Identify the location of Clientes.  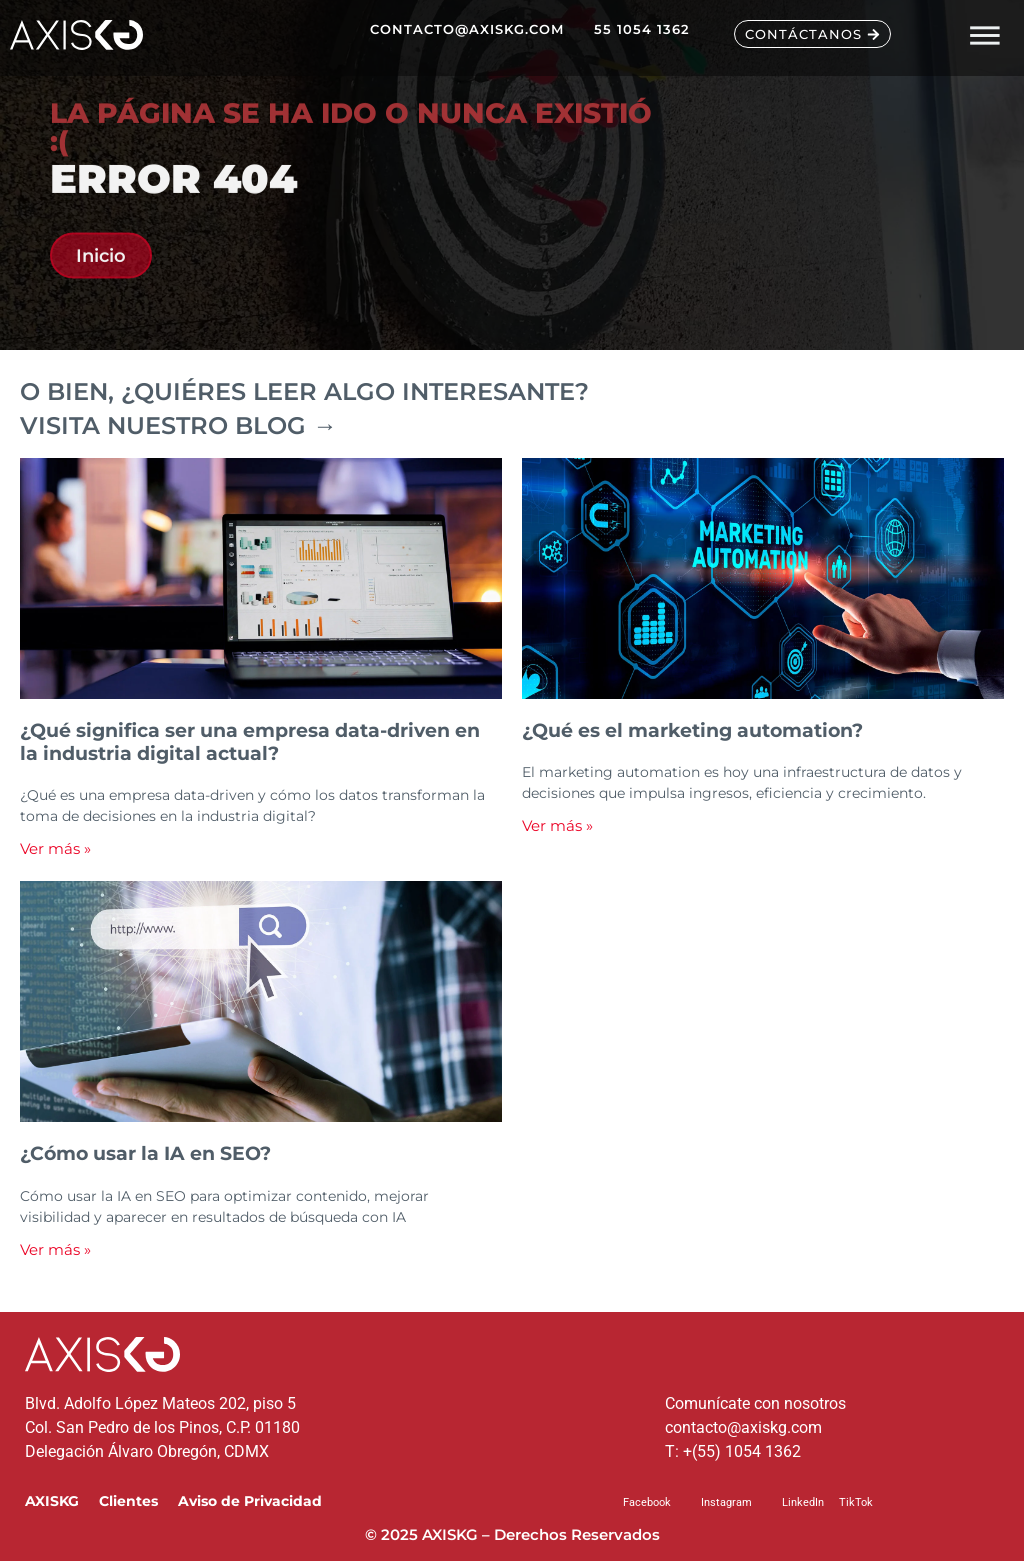
(128, 1501).